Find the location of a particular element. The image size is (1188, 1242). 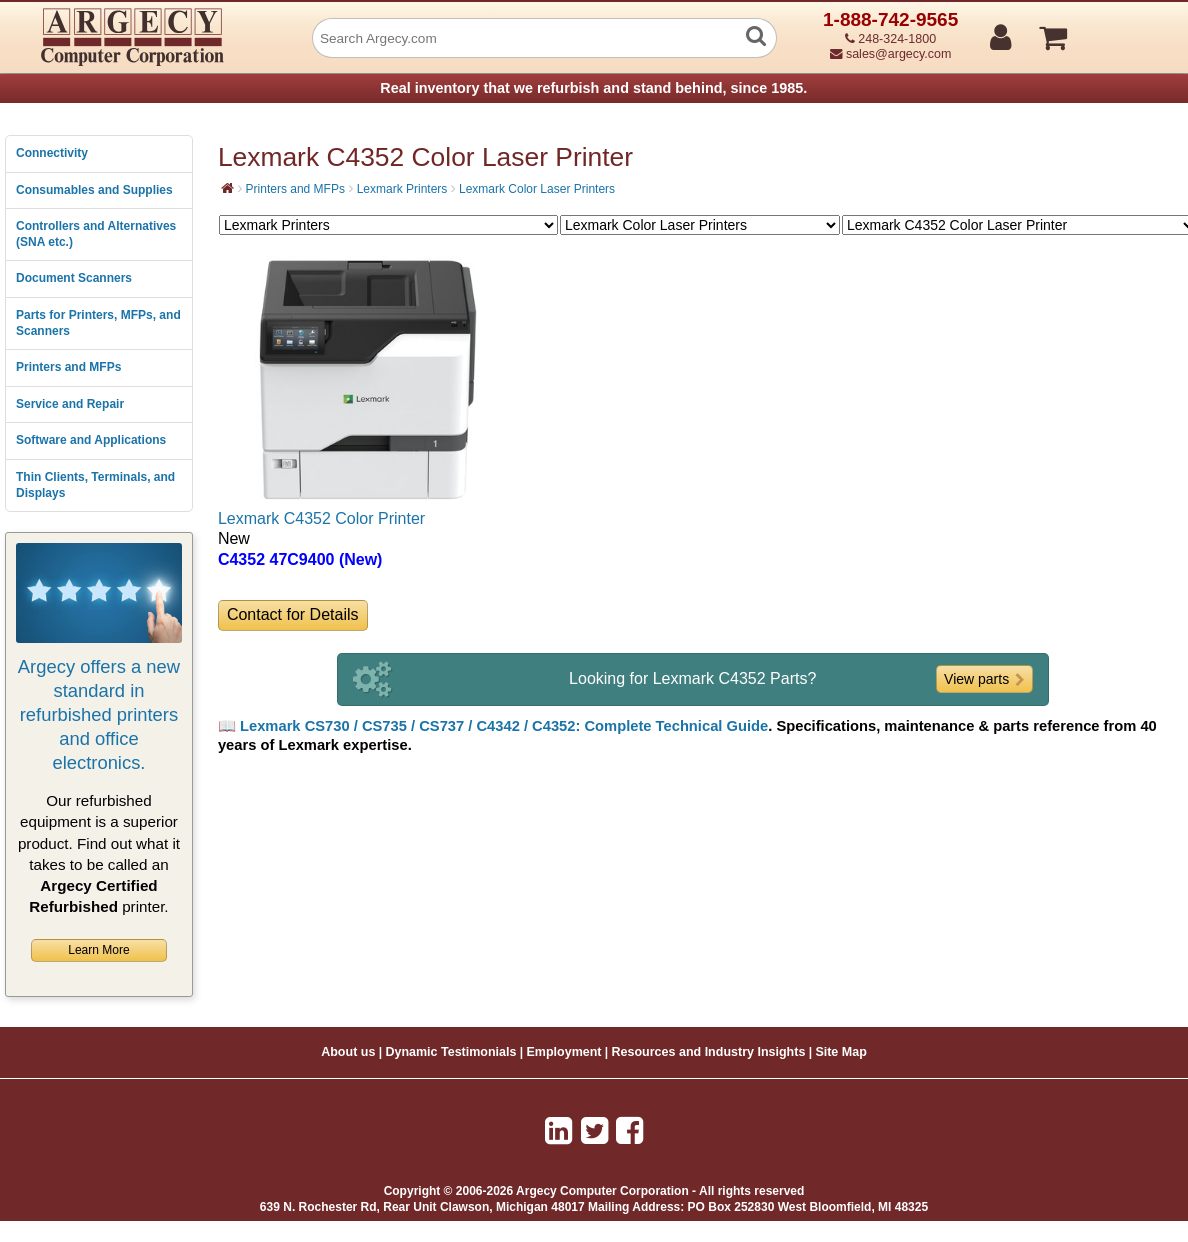

Thin Clients, Terminals, and Displays is located at coordinates (95, 485).